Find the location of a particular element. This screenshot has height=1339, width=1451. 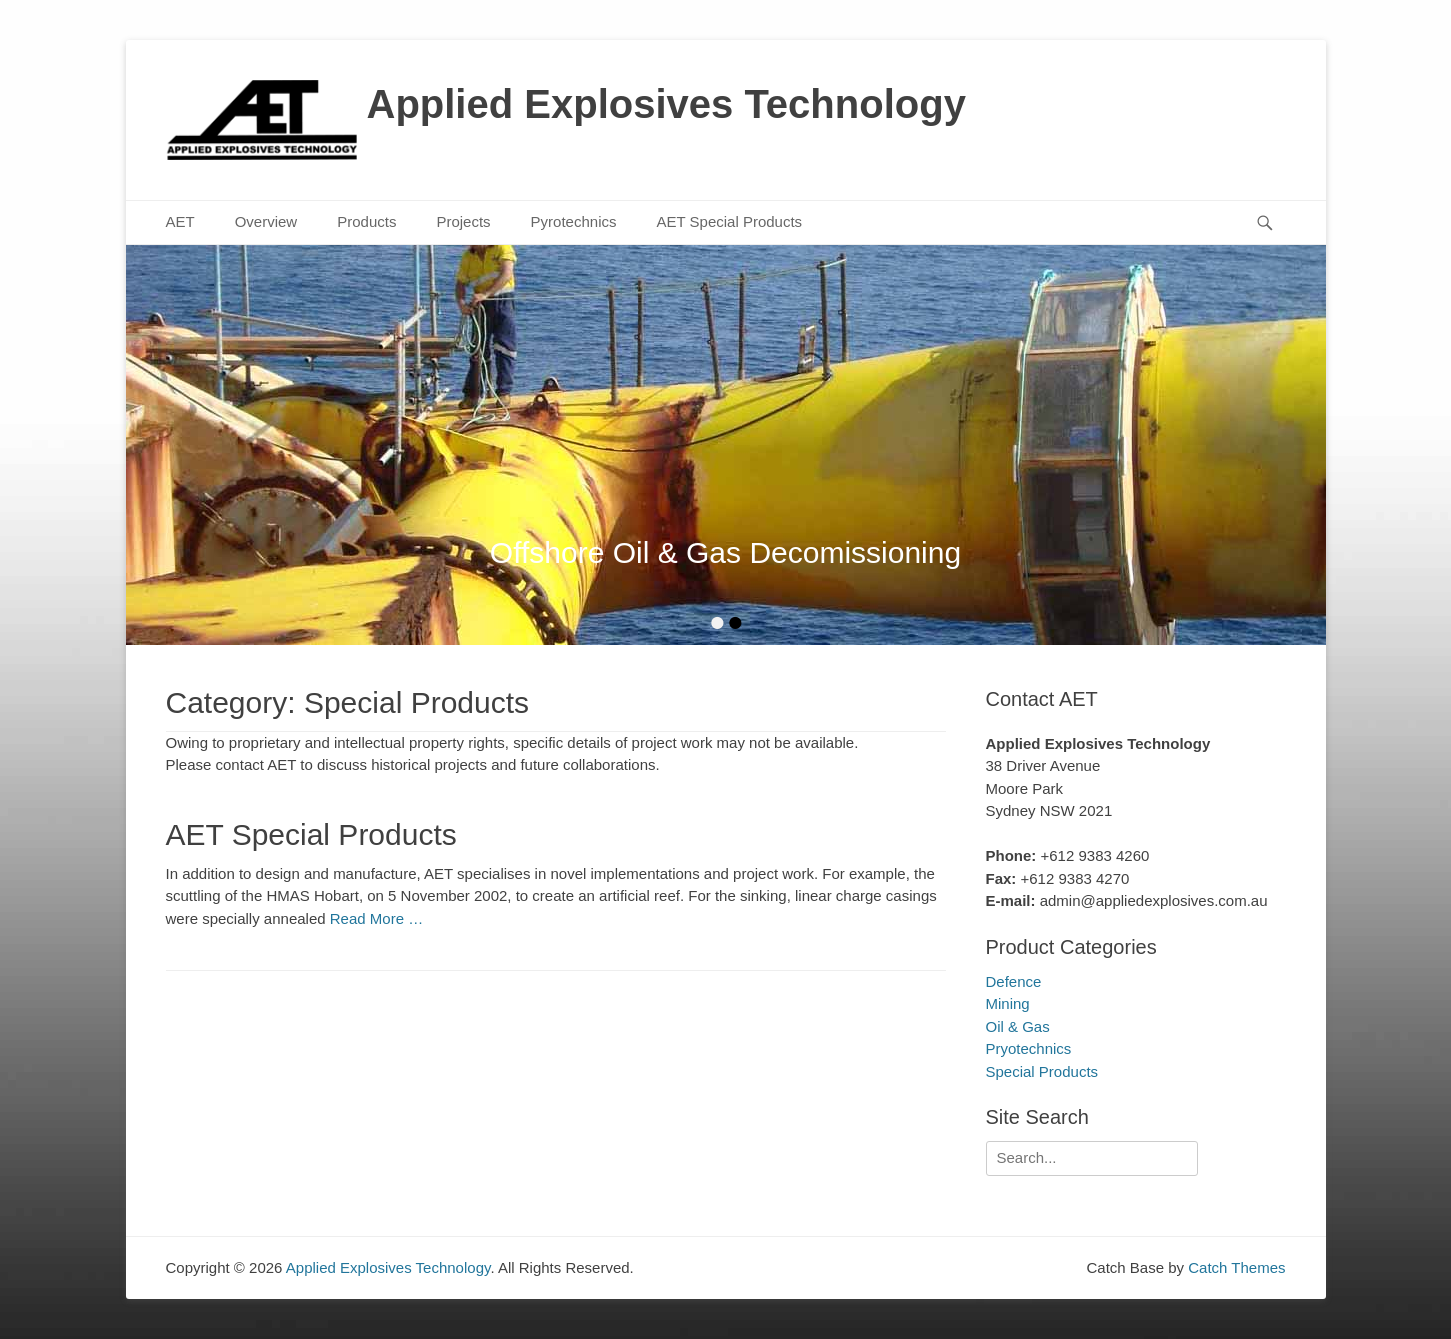

Read More … is located at coordinates (376, 918).